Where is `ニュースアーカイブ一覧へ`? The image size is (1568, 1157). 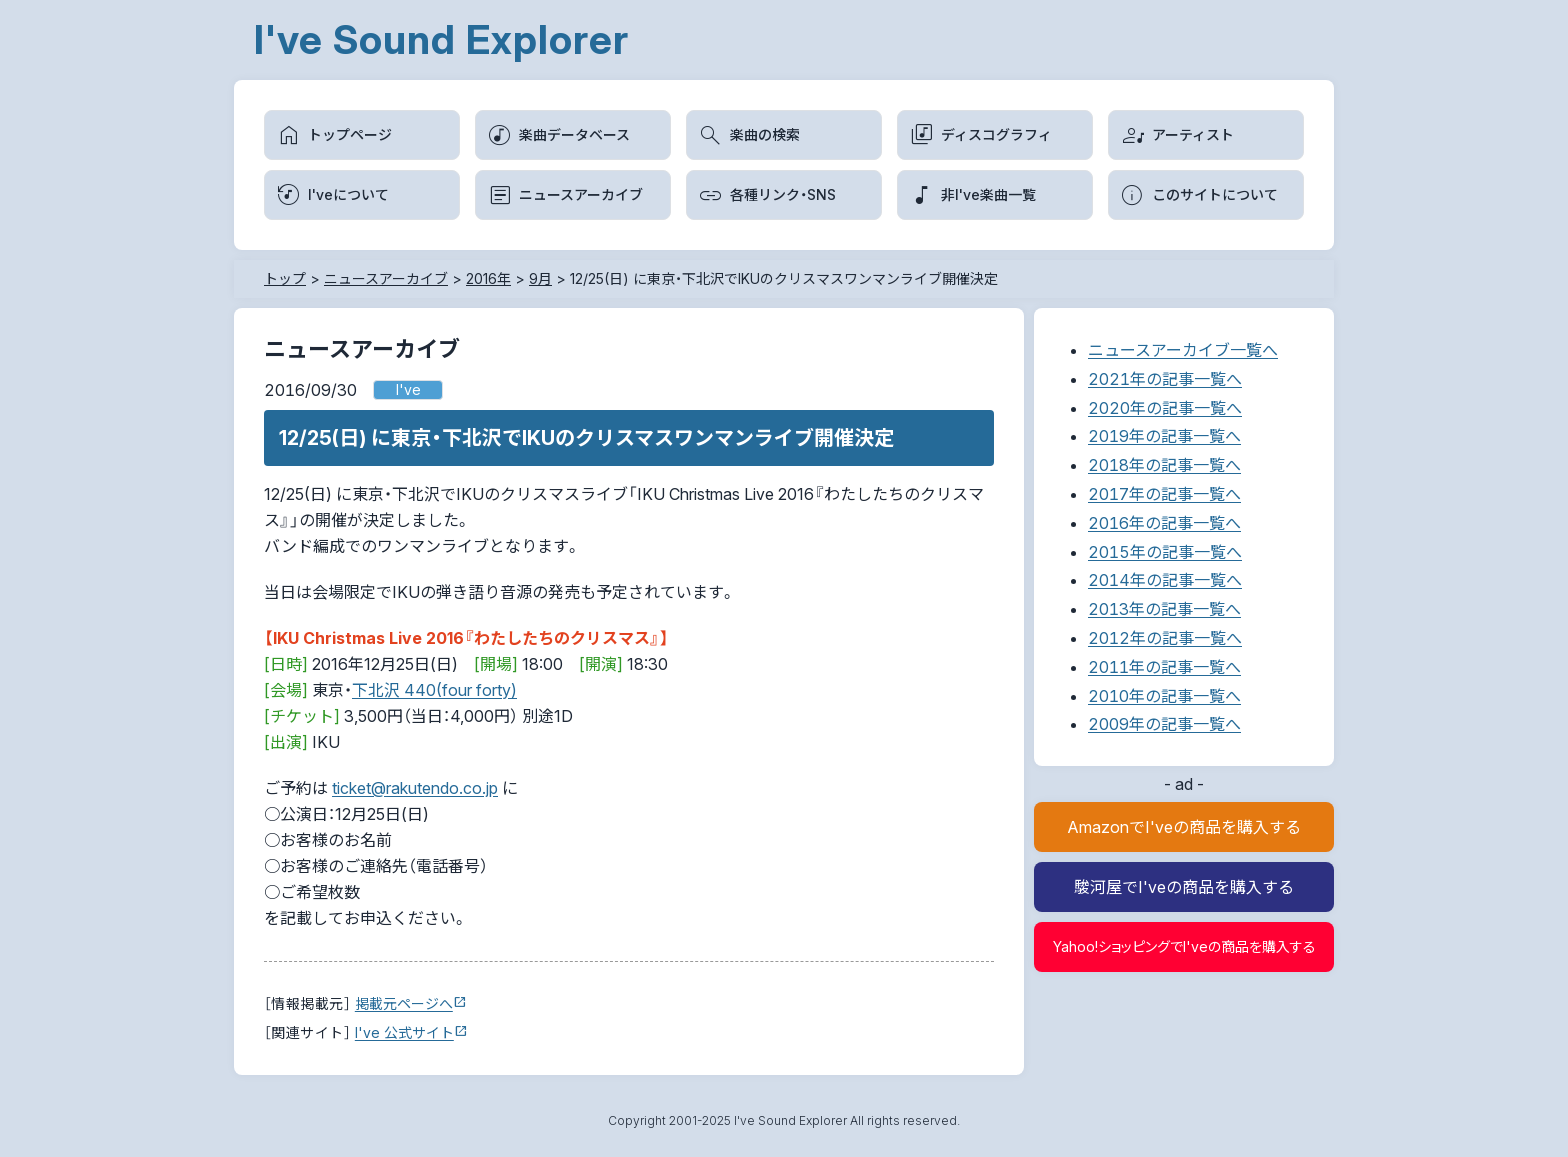
ニュースアーカイブ一覧へ is located at coordinates (1183, 350).